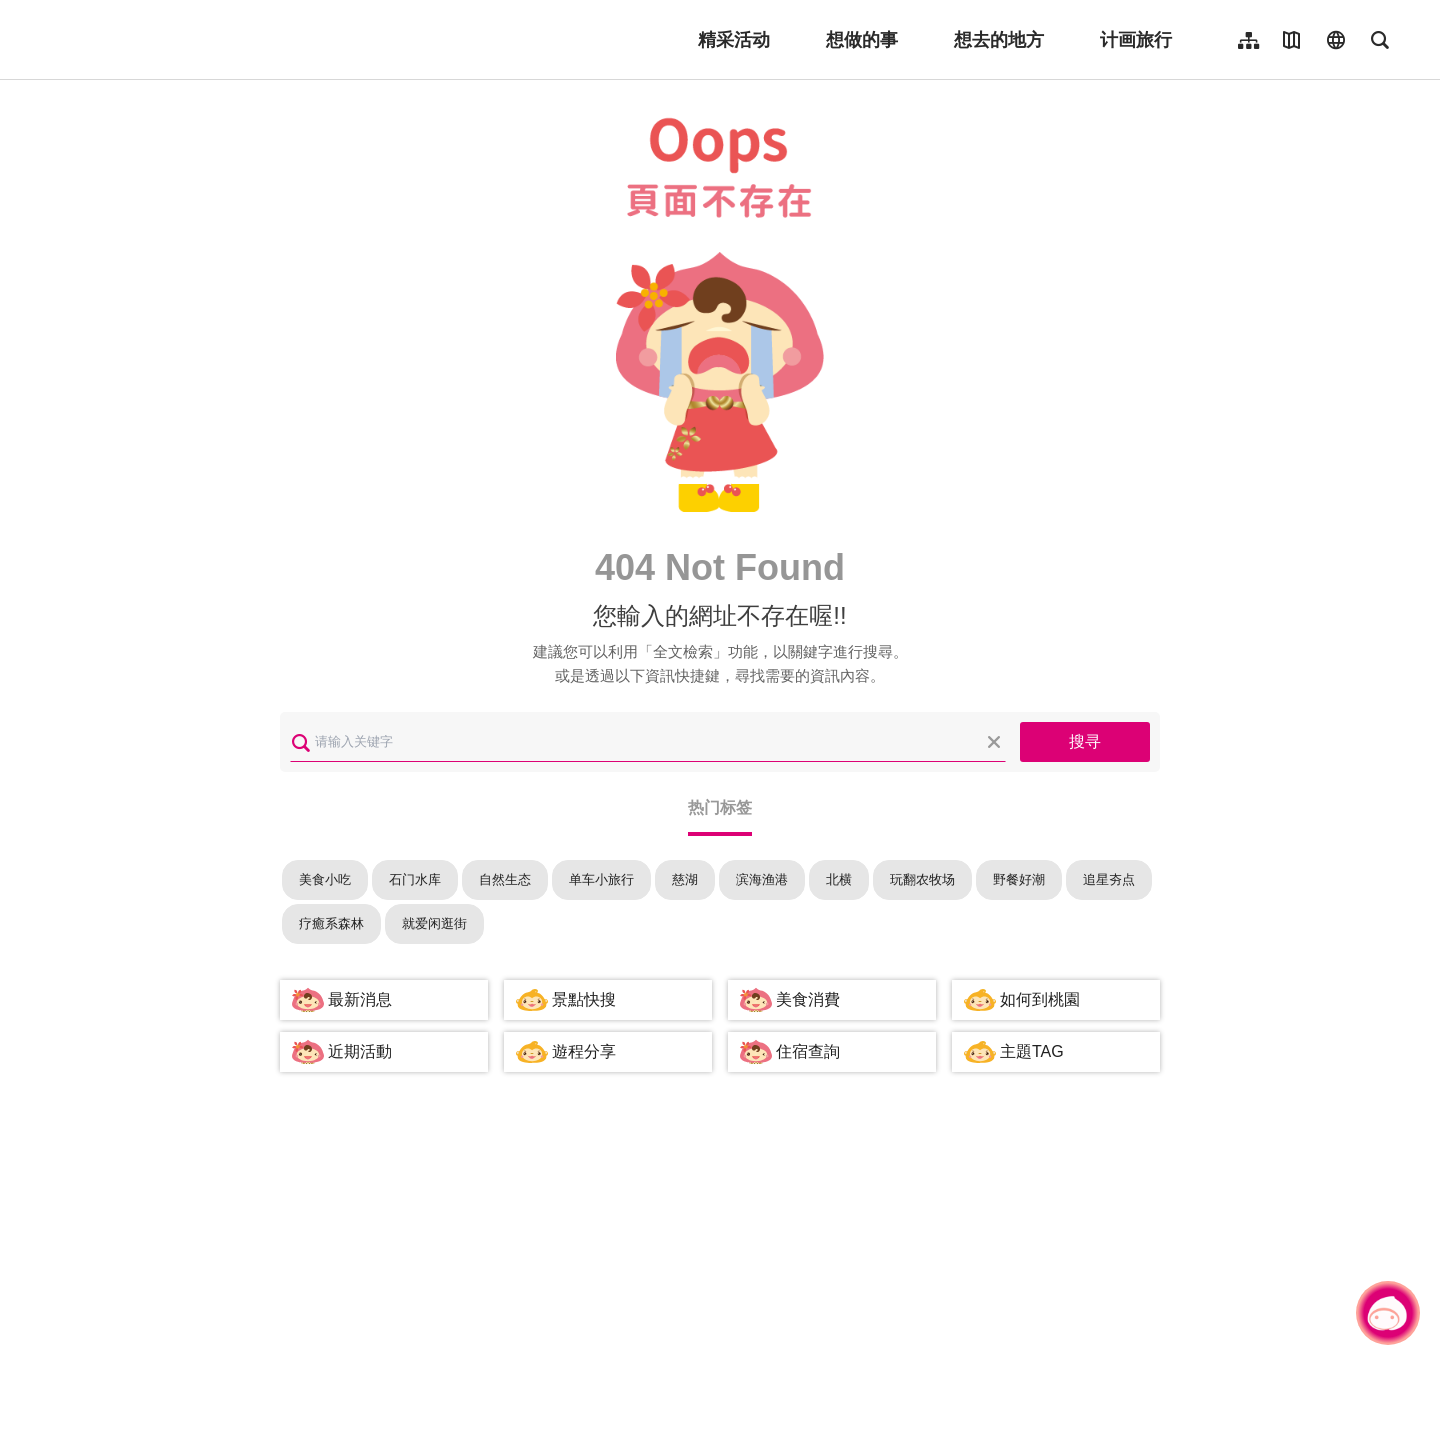  What do you see at coordinates (994, 742) in the screenshot?
I see `清除全部` at bounding box center [994, 742].